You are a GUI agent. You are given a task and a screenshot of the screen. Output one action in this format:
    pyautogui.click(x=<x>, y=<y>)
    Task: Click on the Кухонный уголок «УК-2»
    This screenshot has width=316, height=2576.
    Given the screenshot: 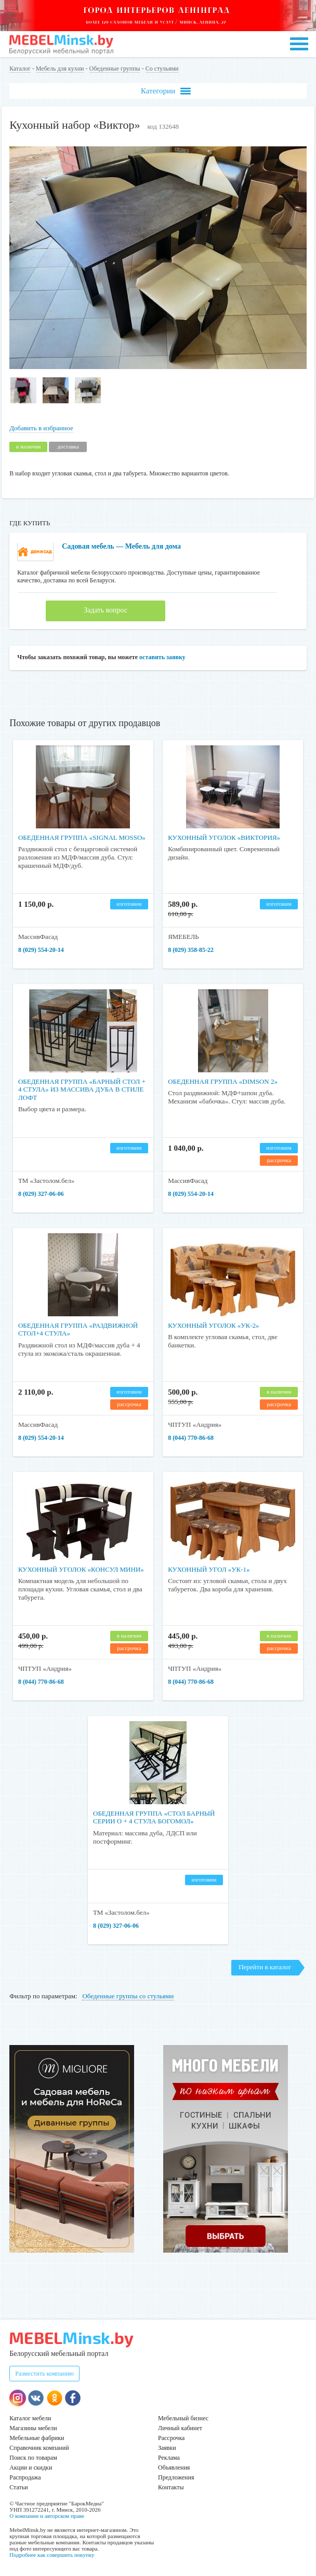 What is the action you would take?
    pyautogui.click(x=213, y=1325)
    